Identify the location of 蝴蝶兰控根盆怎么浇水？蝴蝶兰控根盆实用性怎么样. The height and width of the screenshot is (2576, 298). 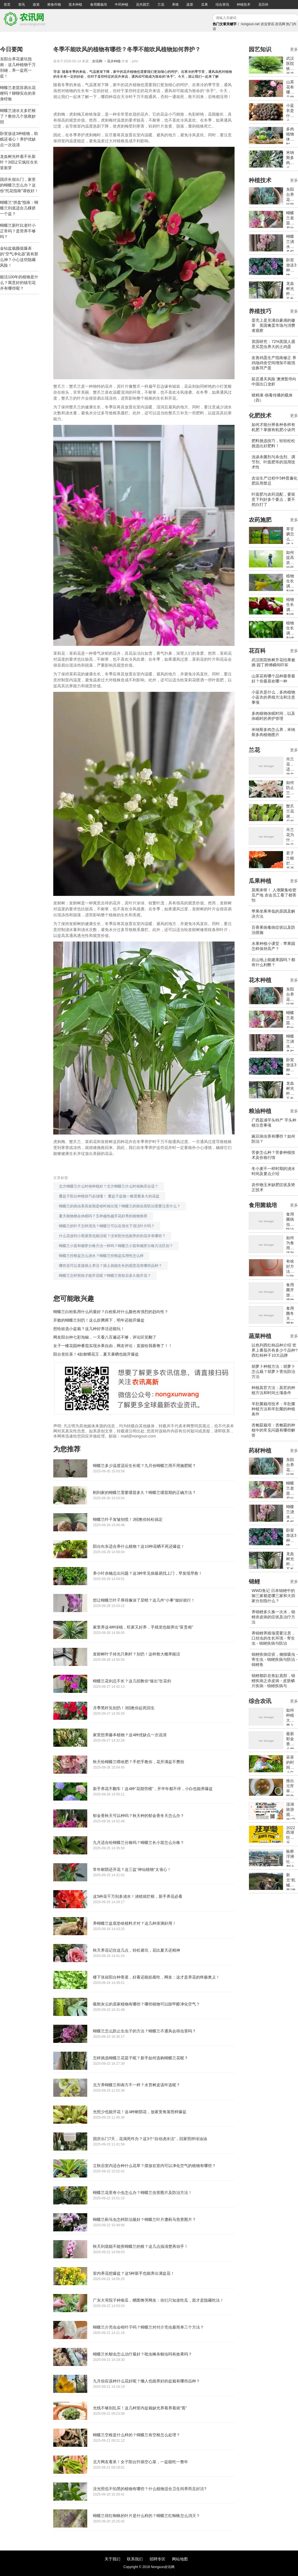
(101, 1256).